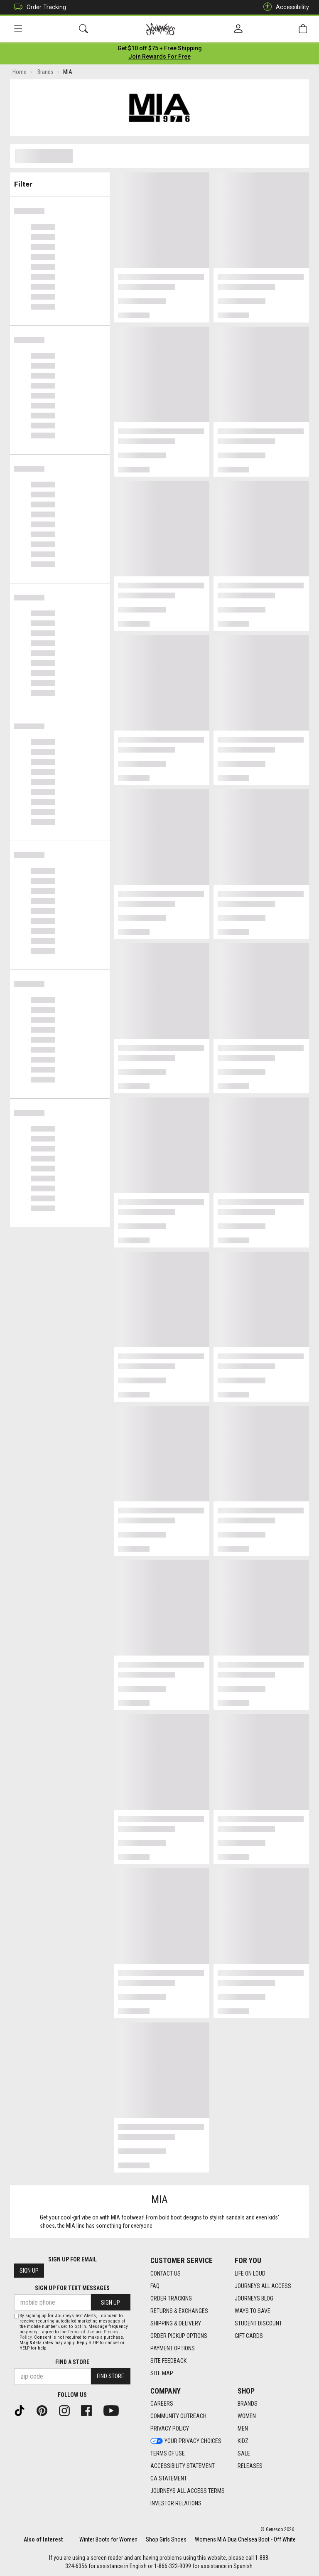 The image size is (319, 2576). What do you see at coordinates (171, 2298) in the screenshot?
I see `Order Tracking [Order Tracking footer link]` at bounding box center [171, 2298].